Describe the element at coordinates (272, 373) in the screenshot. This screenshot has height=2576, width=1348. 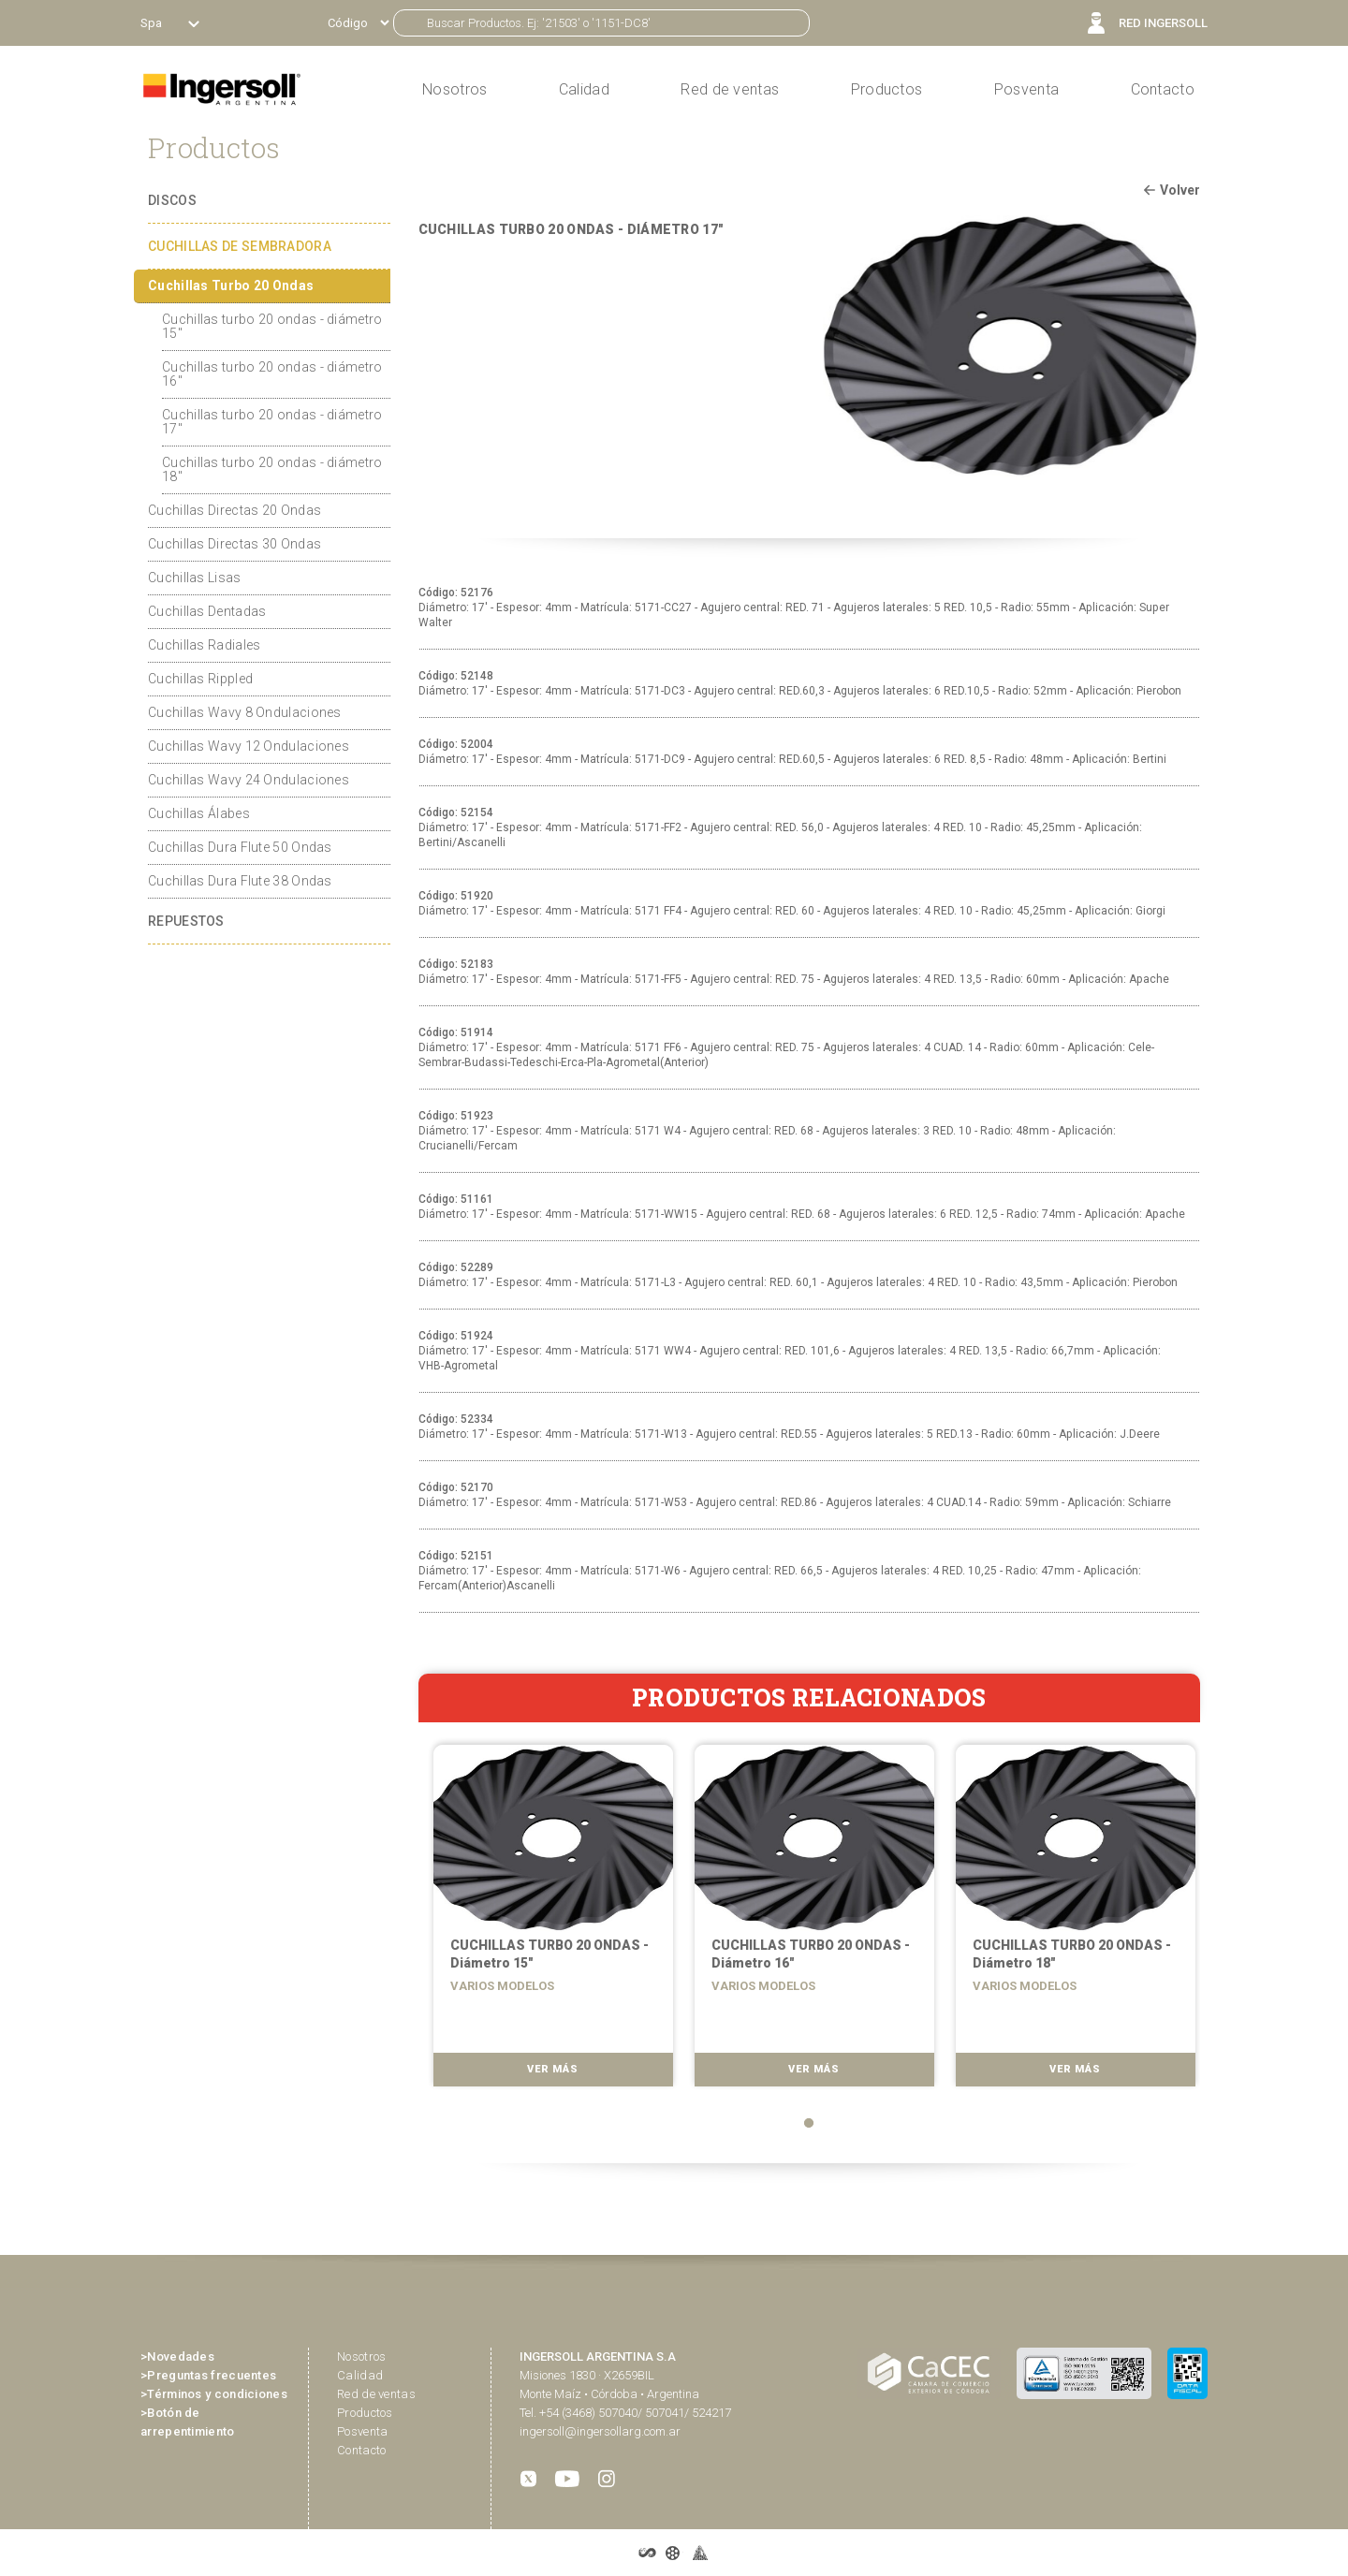
I see `Cuchillas turbo 20 ondas - diámetro 16"` at that location.